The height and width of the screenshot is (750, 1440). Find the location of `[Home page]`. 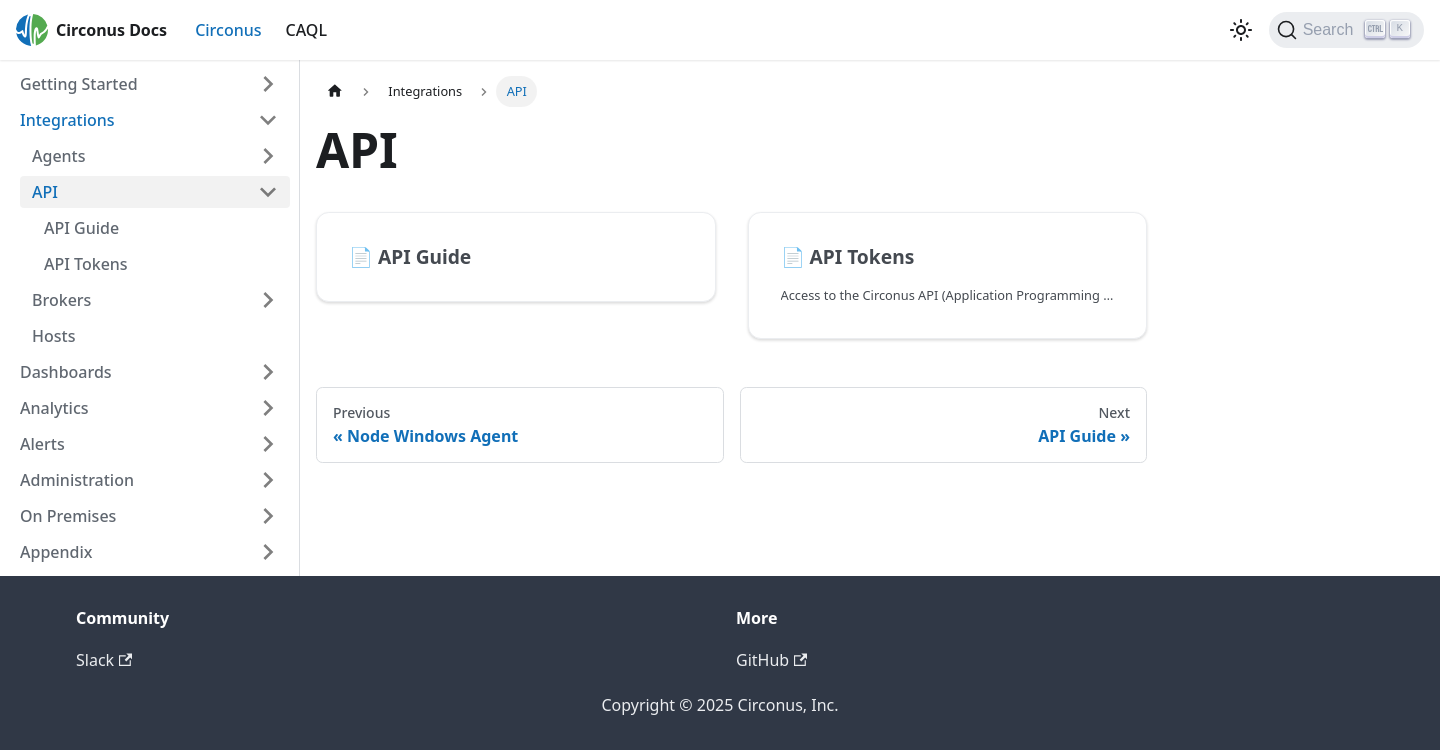

[Home page] is located at coordinates (335, 91).